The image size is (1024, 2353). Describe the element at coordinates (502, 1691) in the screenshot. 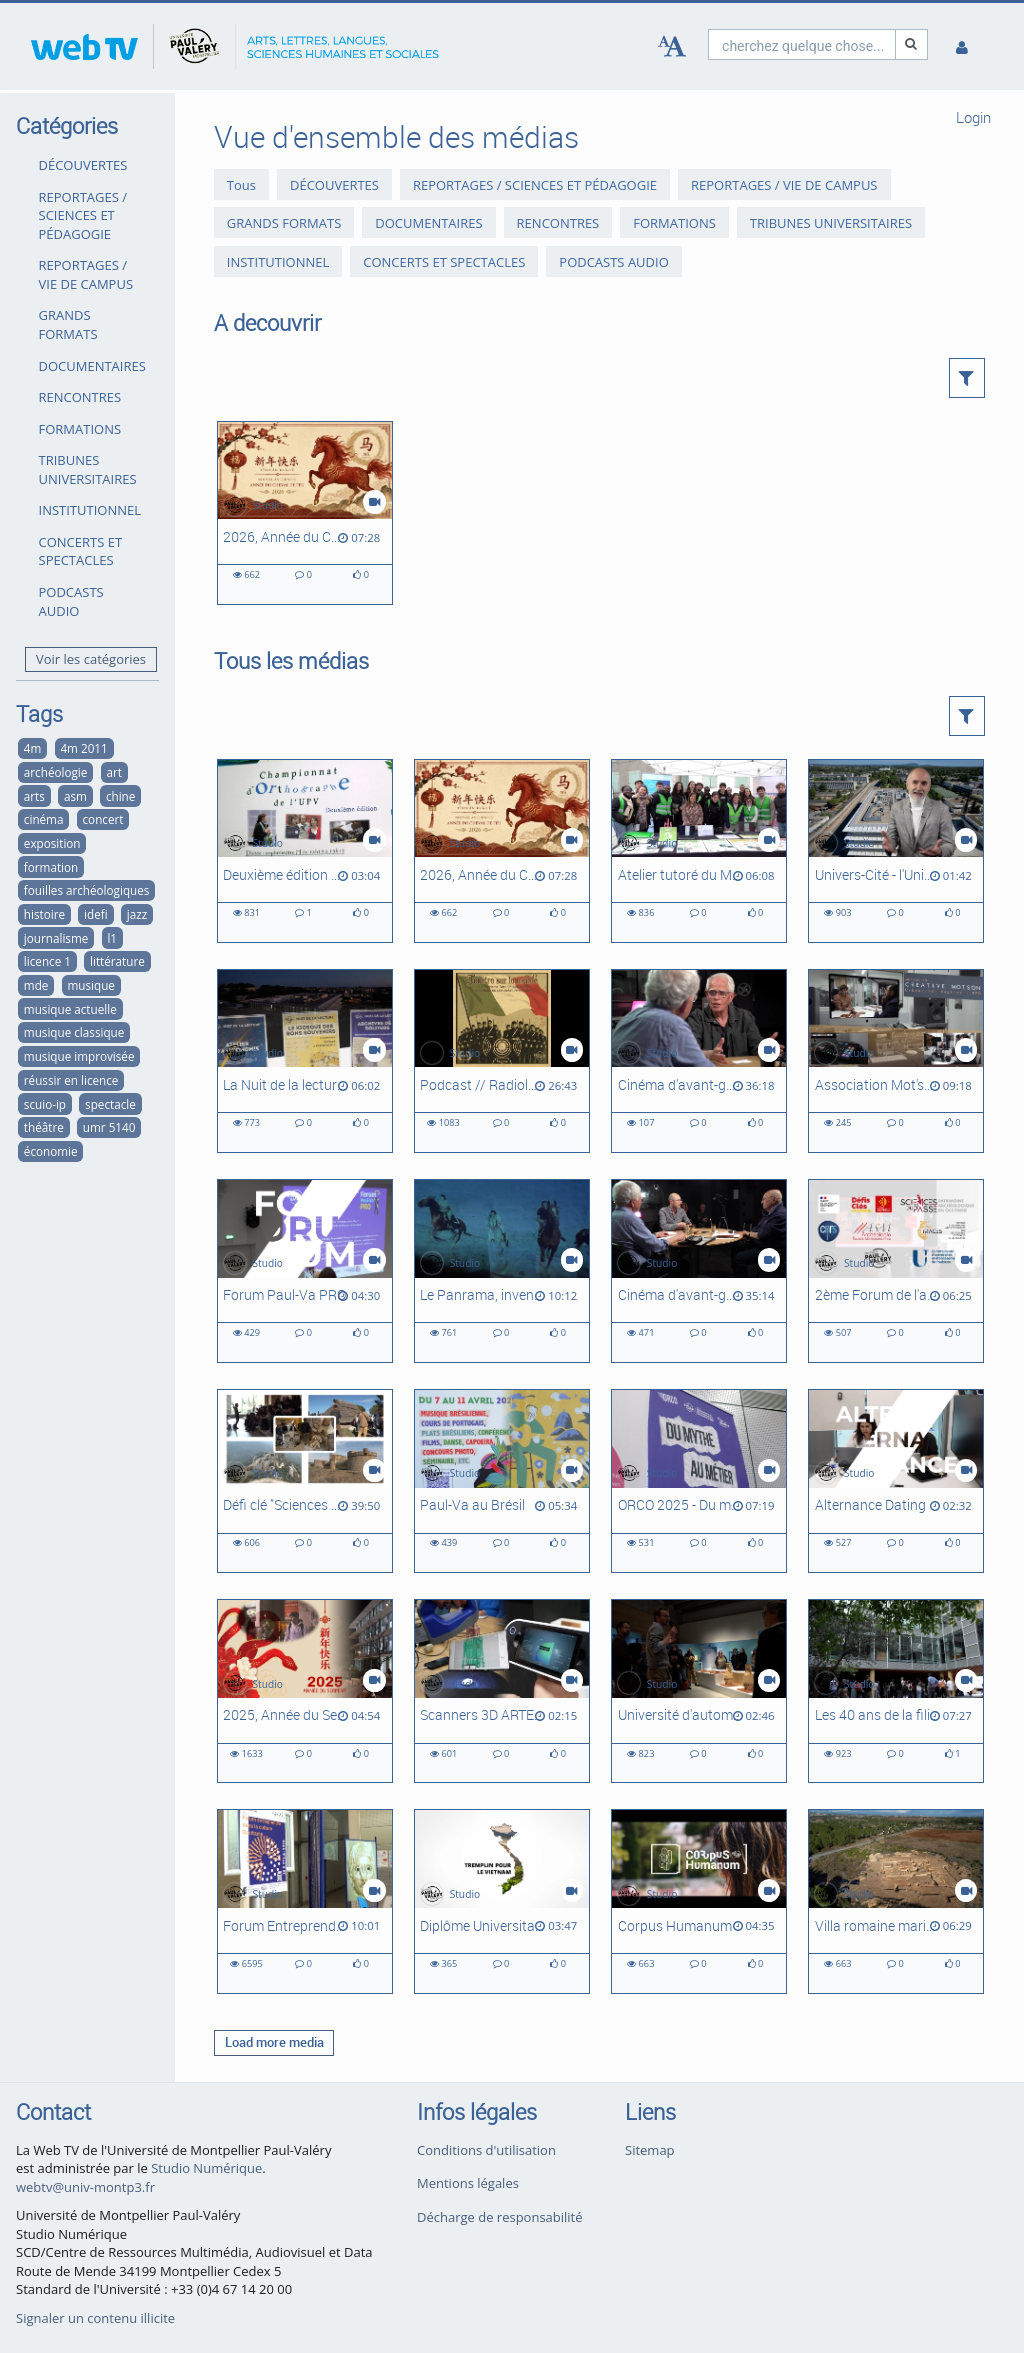

I see `[Scanners 3D ARTEC, des outils Corpus Humanum]` at that location.